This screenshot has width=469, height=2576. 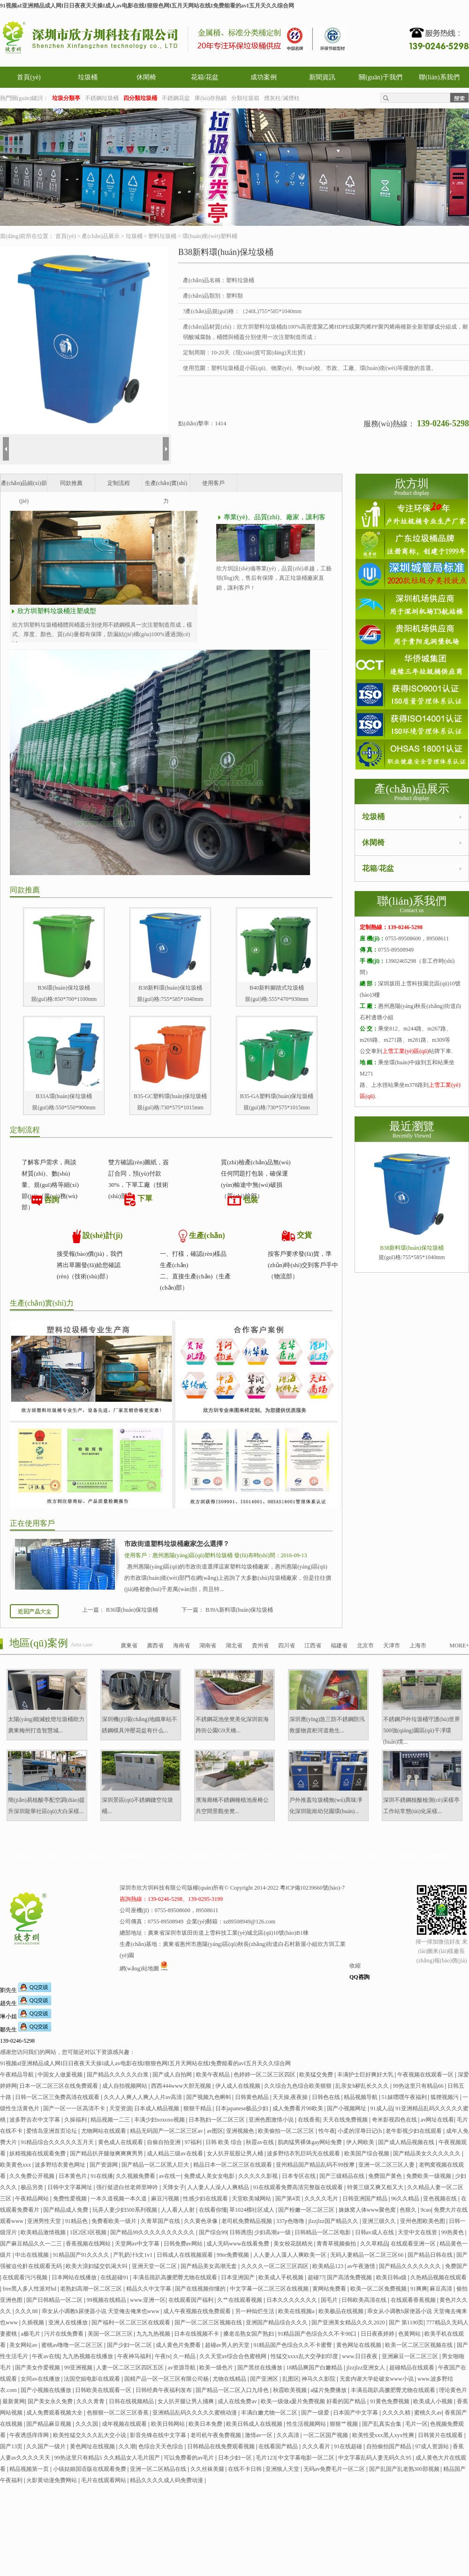 What do you see at coordinates (167, 2480) in the screenshot?
I see `精品久久久久成人码免费动漫` at bounding box center [167, 2480].